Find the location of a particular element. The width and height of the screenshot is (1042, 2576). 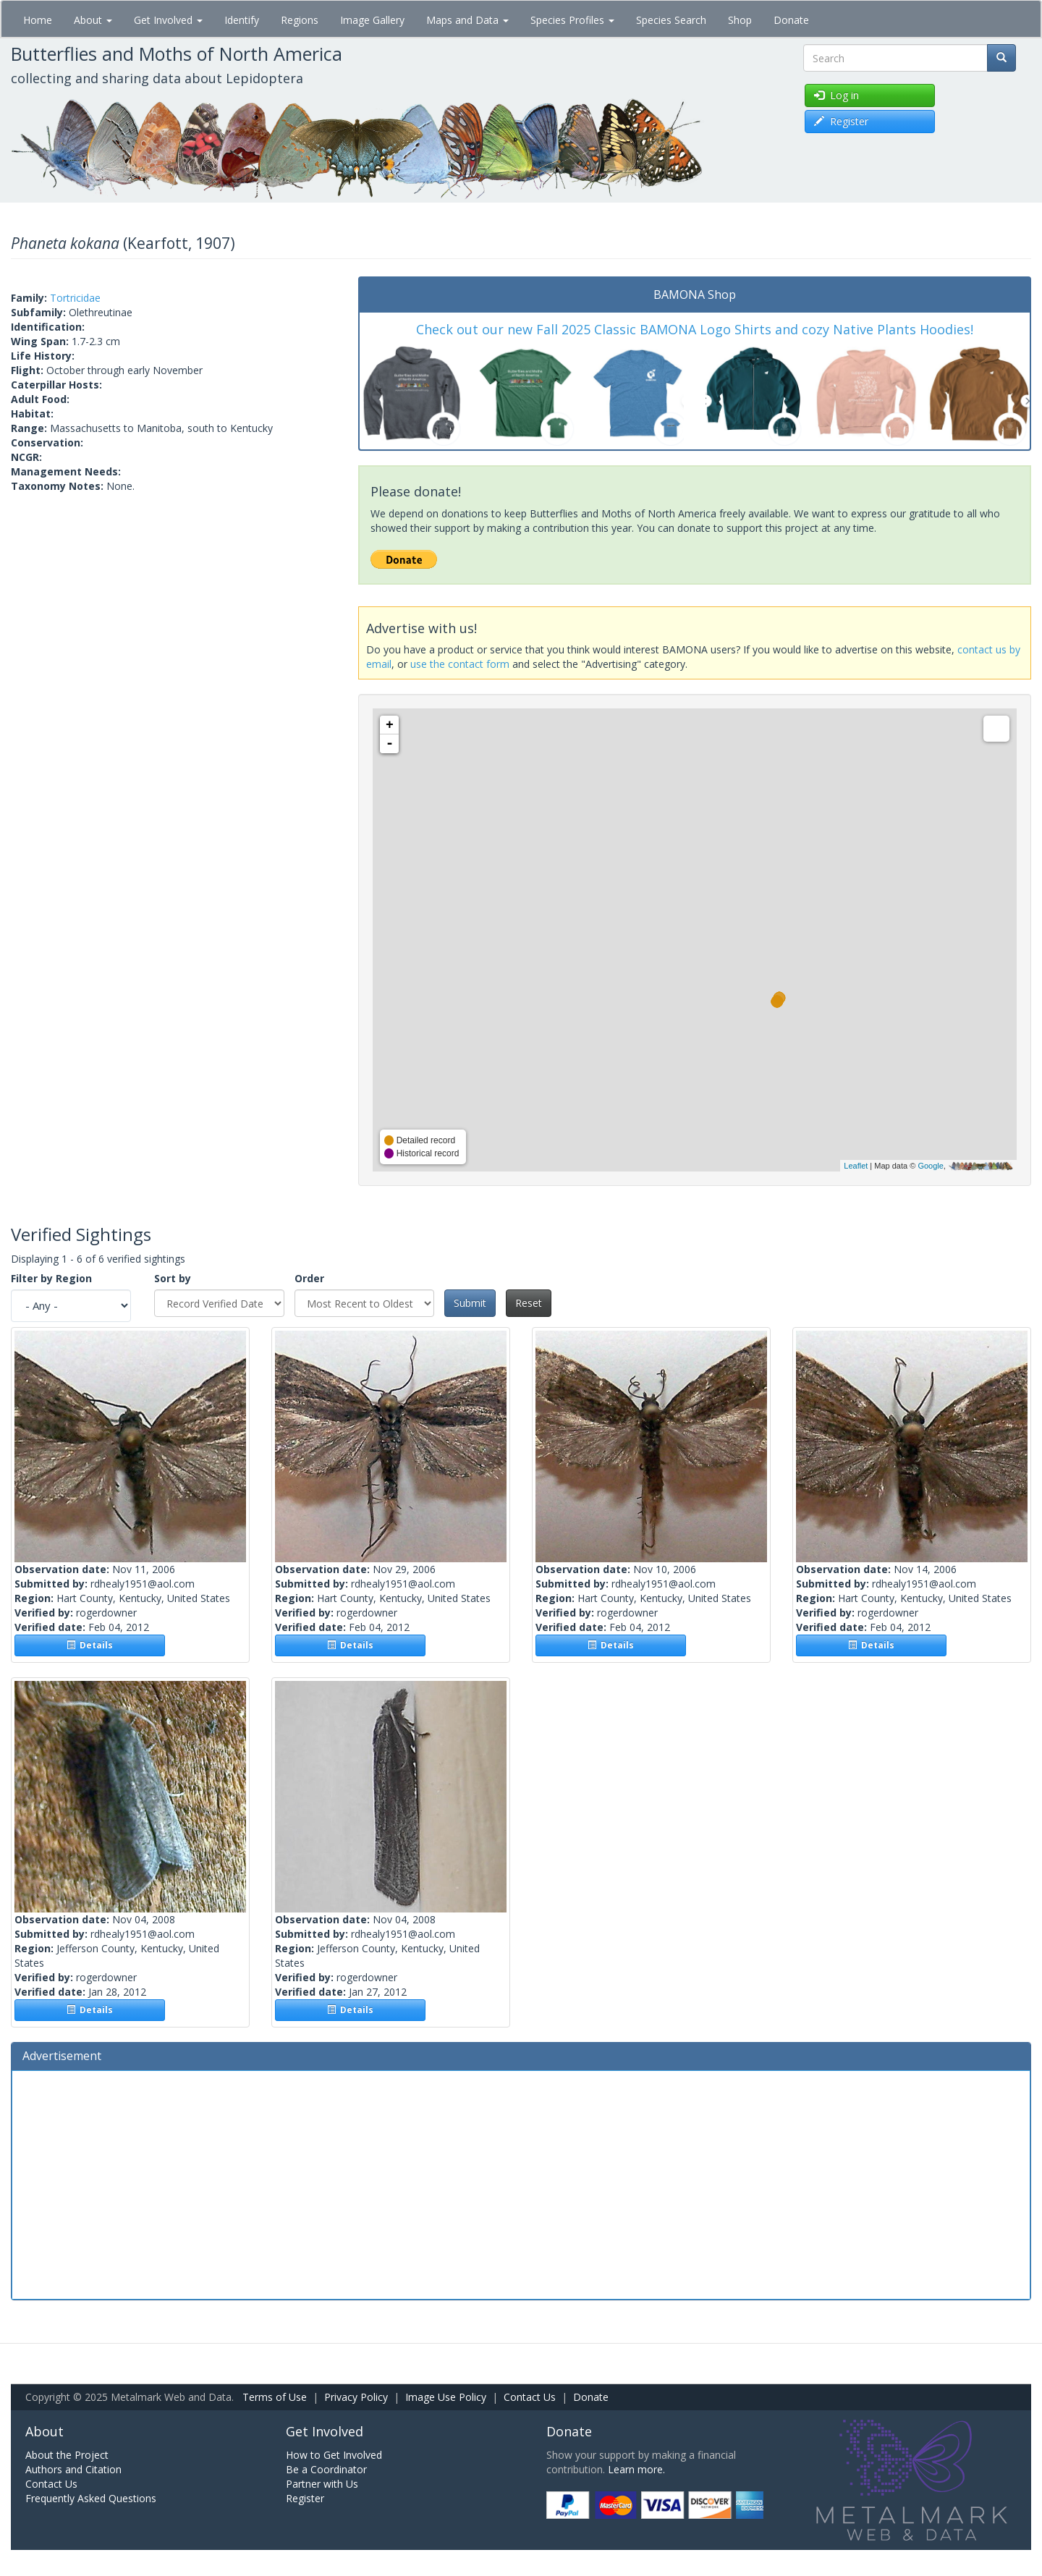

Contact Us is located at coordinates (530, 2397).